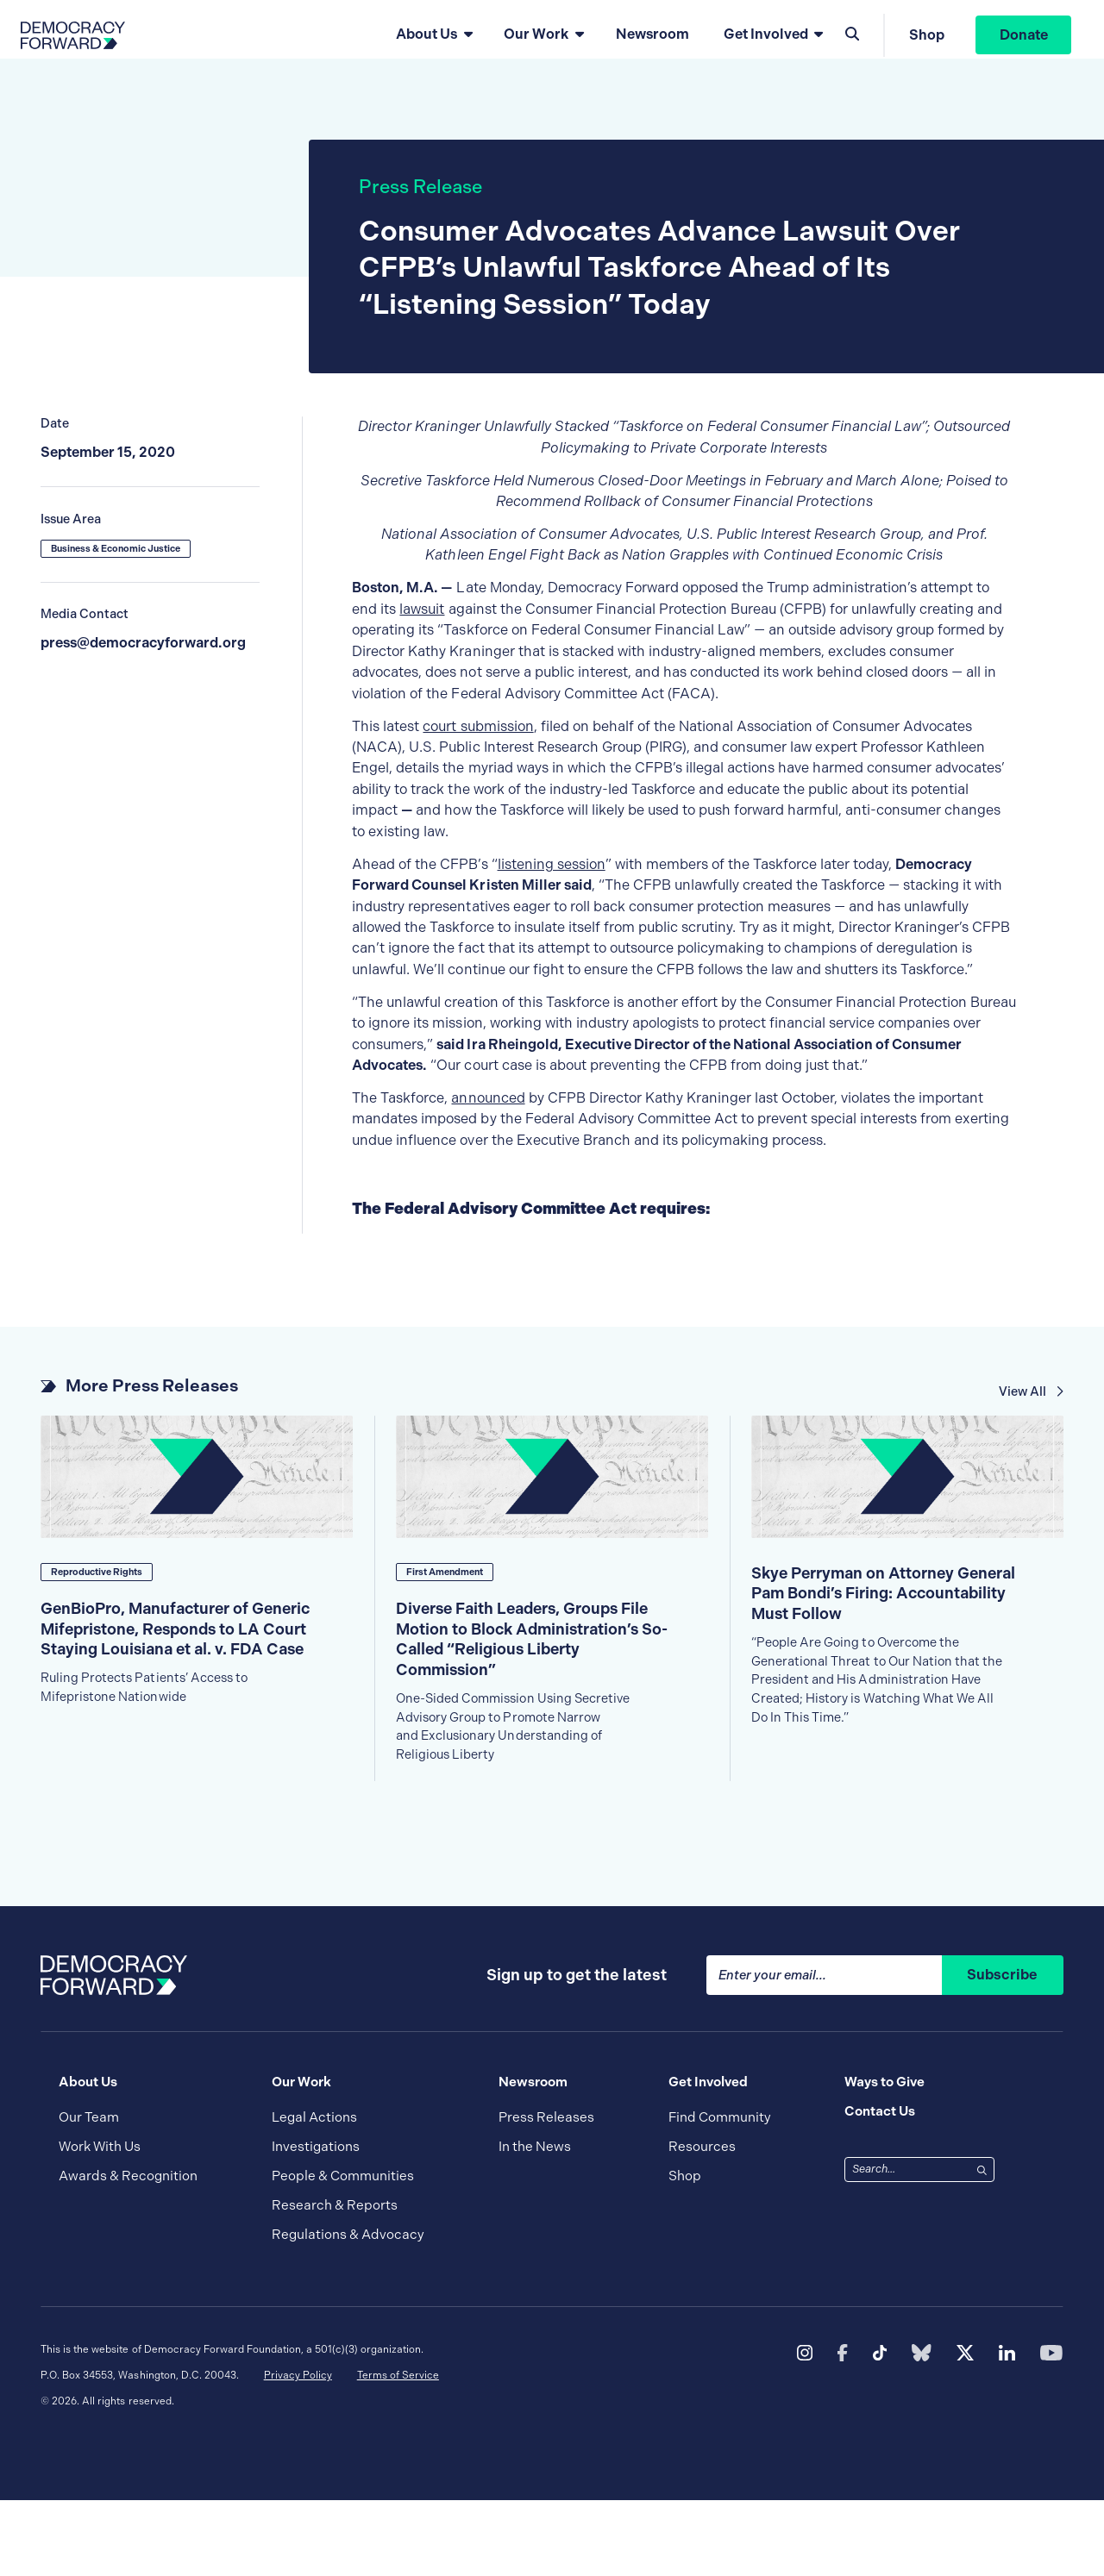 The image size is (1104, 2576). Describe the element at coordinates (762, 41) in the screenshot. I see `Get Involved` at that location.